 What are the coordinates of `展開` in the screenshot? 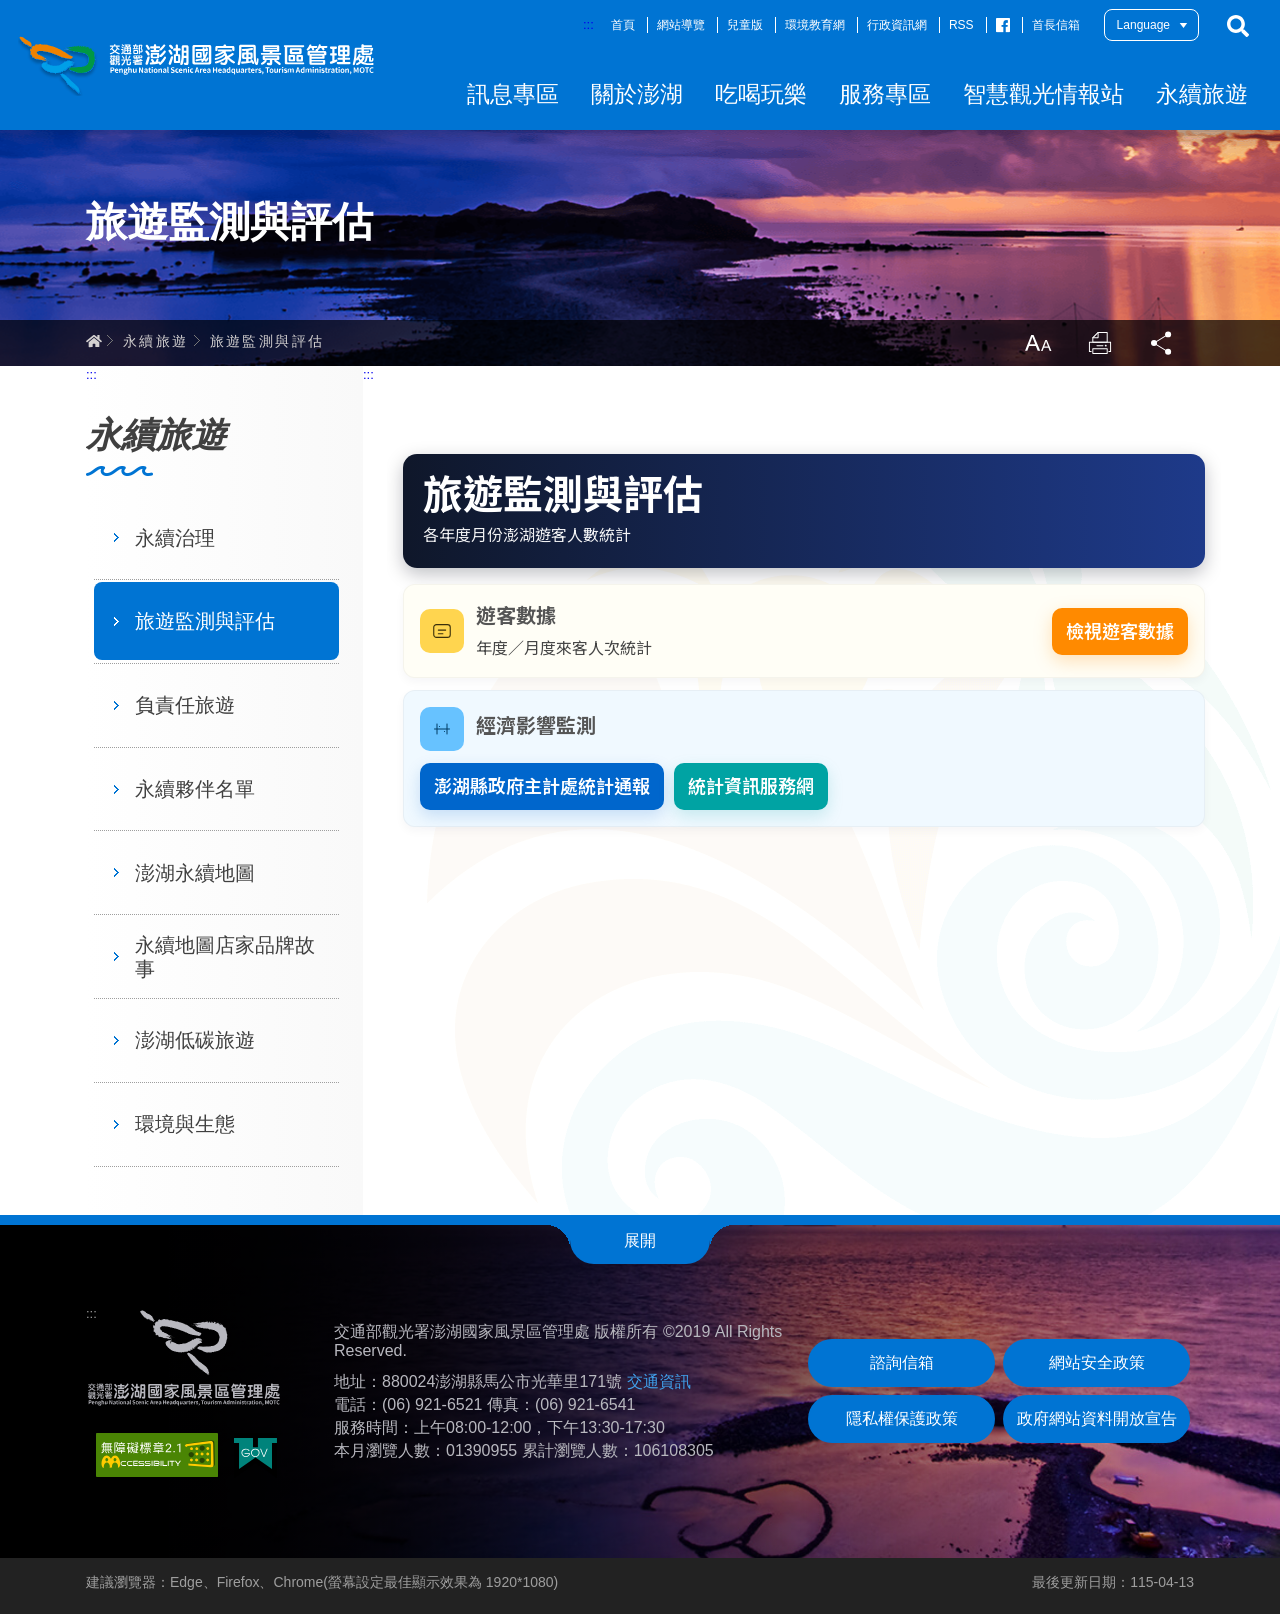 It's located at (640, 1245).